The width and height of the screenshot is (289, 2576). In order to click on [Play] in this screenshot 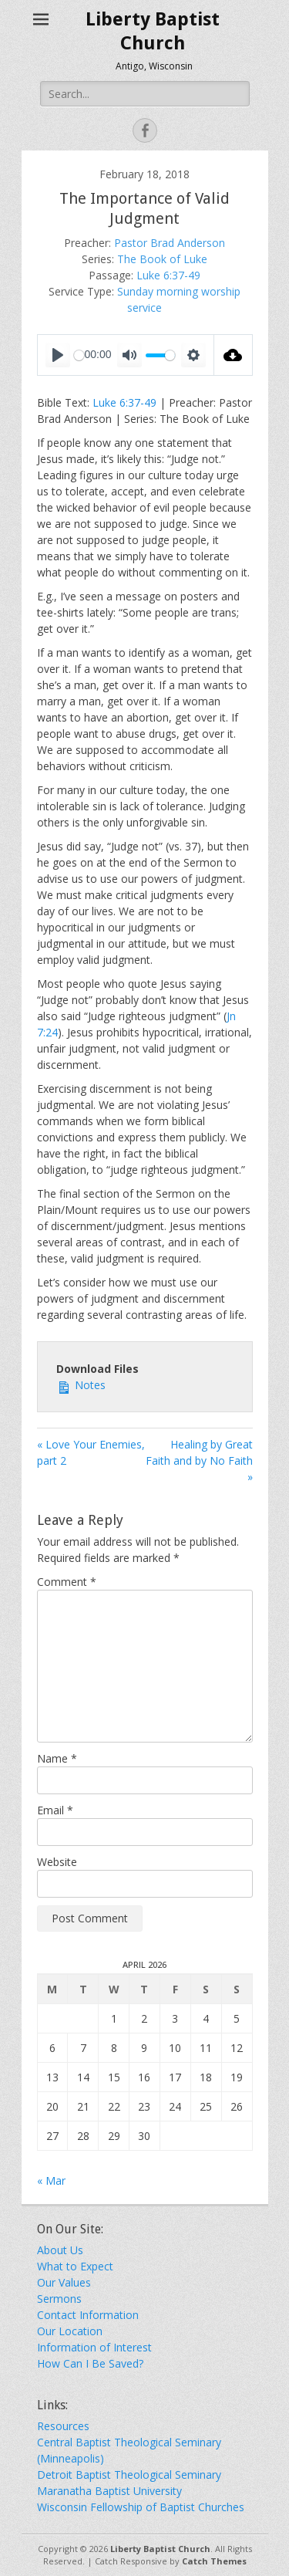, I will do `click(57, 355)`.